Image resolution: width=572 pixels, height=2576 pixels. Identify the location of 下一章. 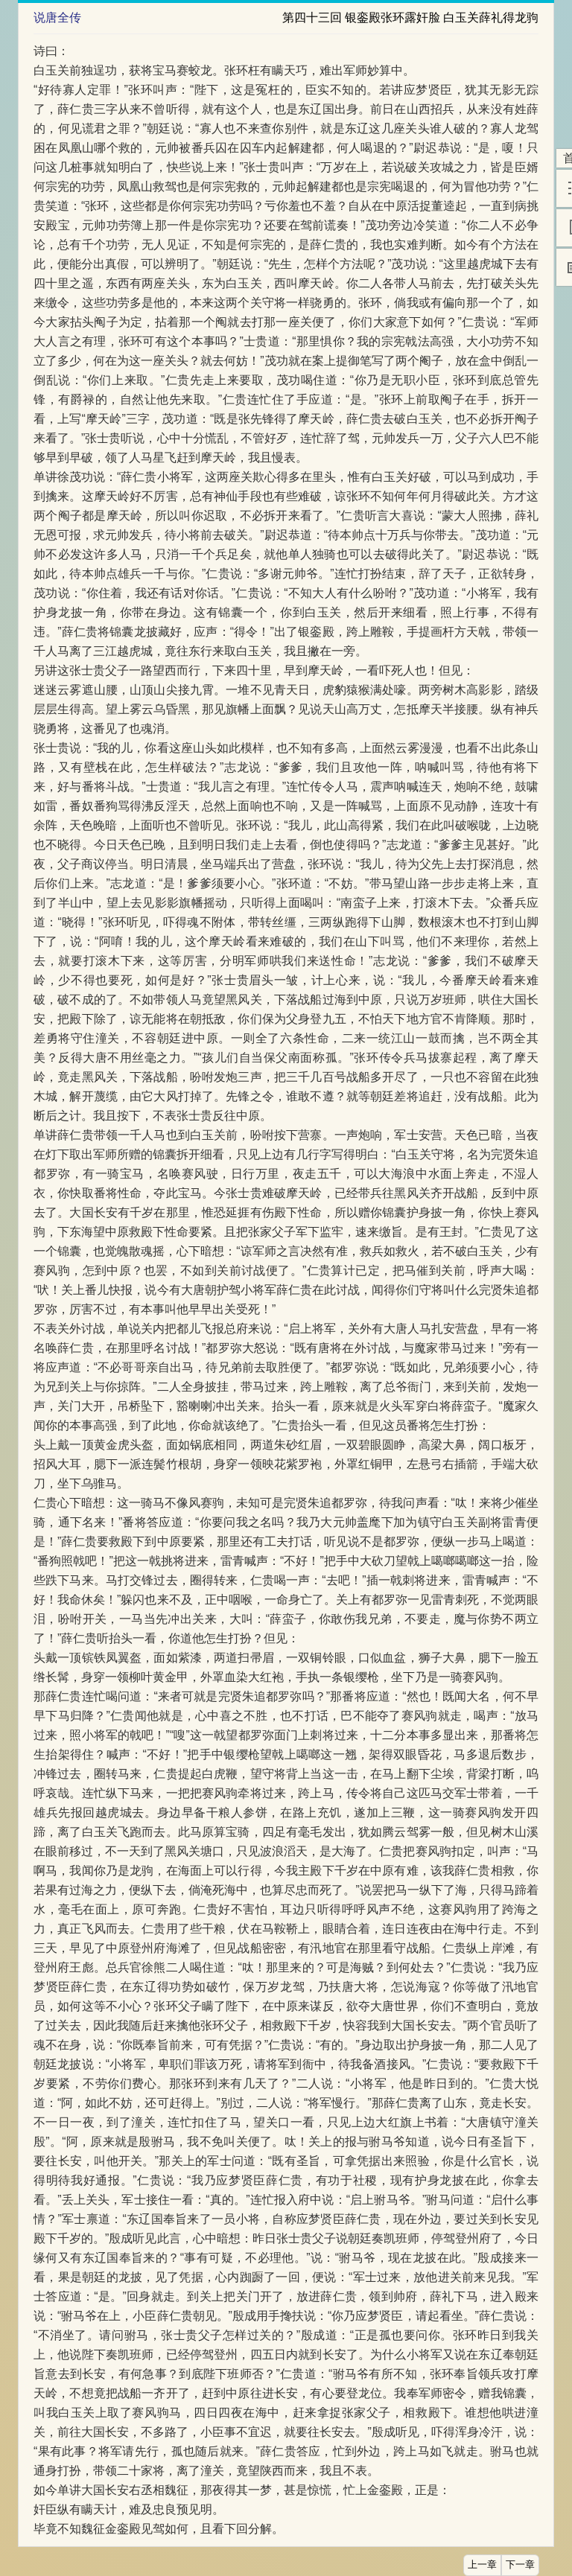
(520, 2565).